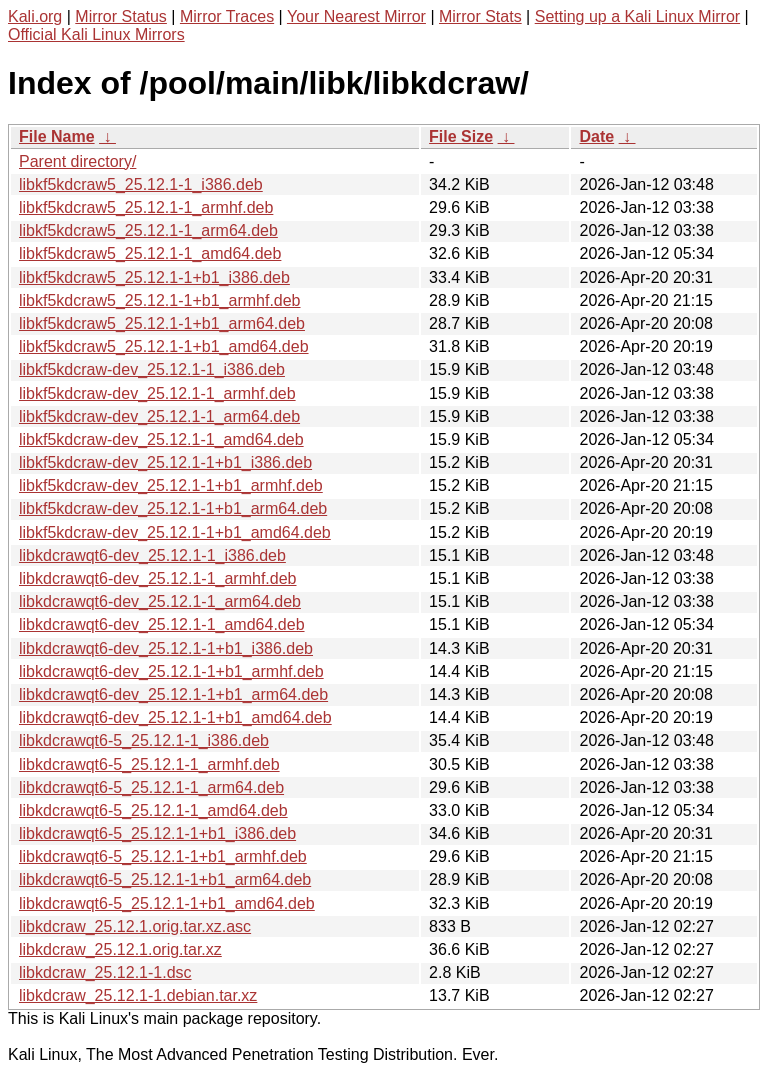 This screenshot has height=1072, width=768. Describe the element at coordinates (149, 764) in the screenshot. I see `libkdcrawqt6-5_25.12.1-1_armhf.deb` at that location.